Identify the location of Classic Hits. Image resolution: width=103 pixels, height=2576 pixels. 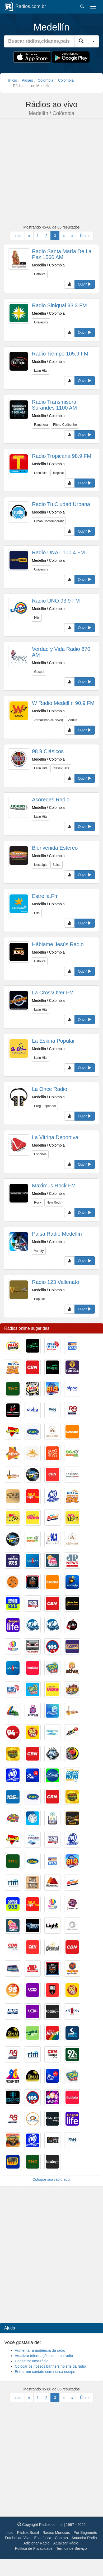
(61, 768).